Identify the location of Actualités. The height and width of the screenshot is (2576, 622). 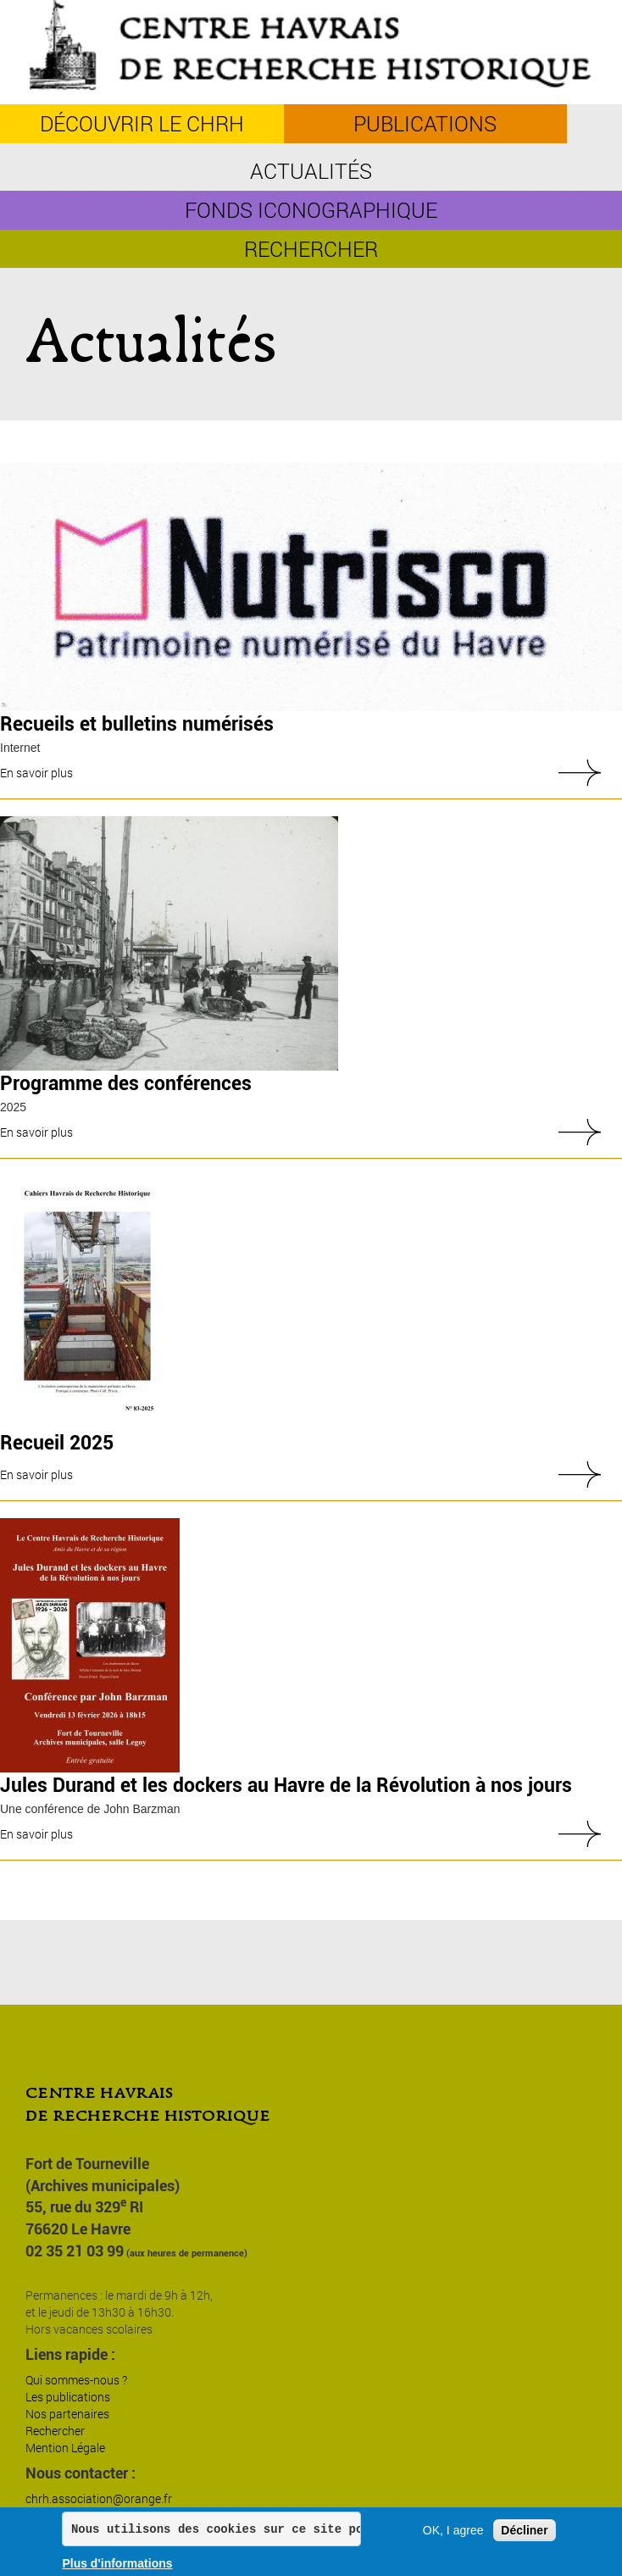
(311, 171).